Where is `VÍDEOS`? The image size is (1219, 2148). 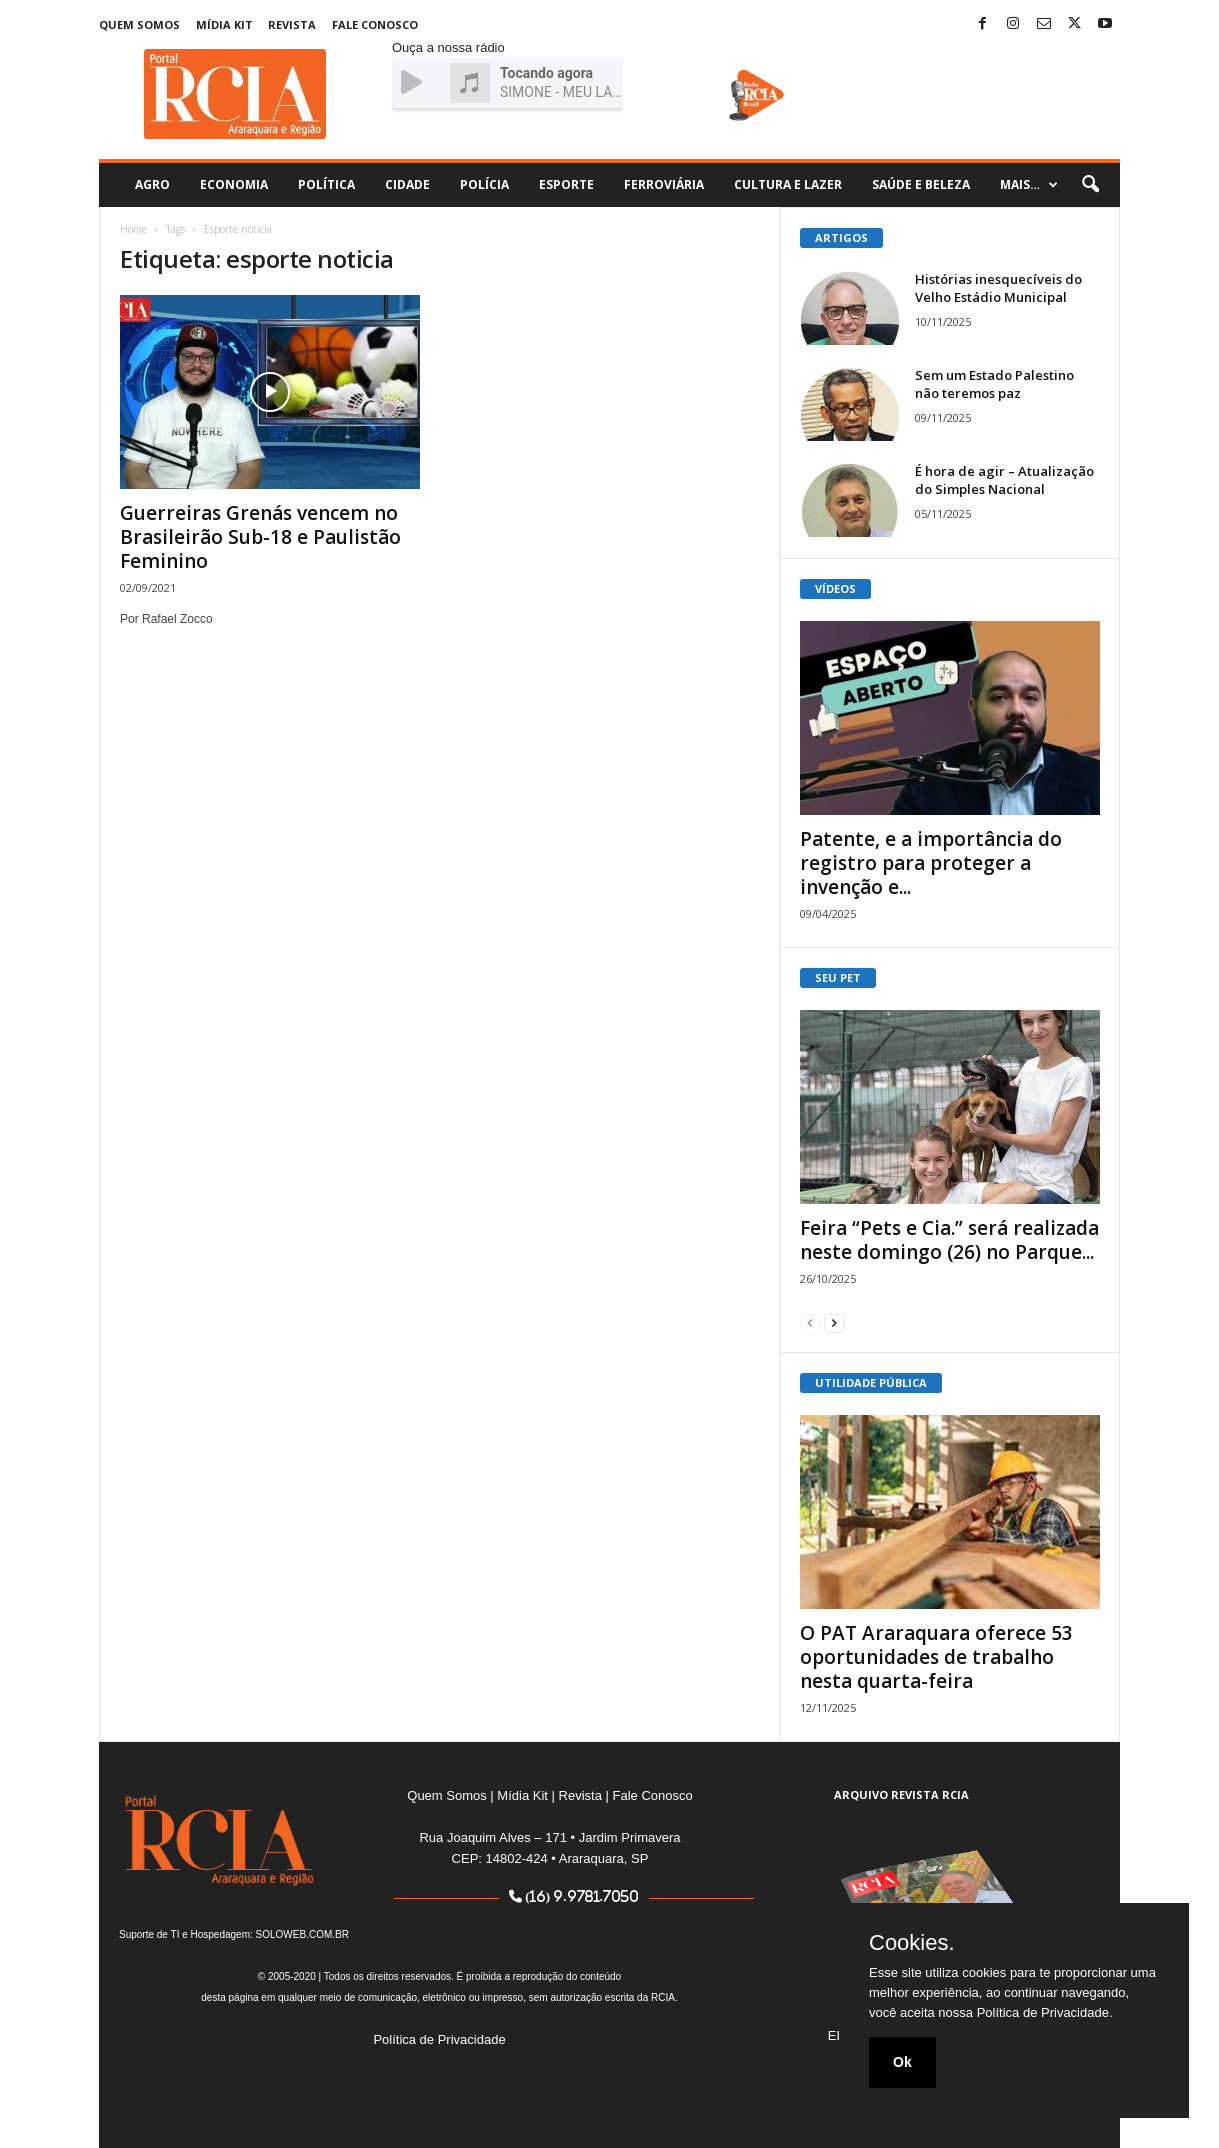
VÍDEOS is located at coordinates (835, 588).